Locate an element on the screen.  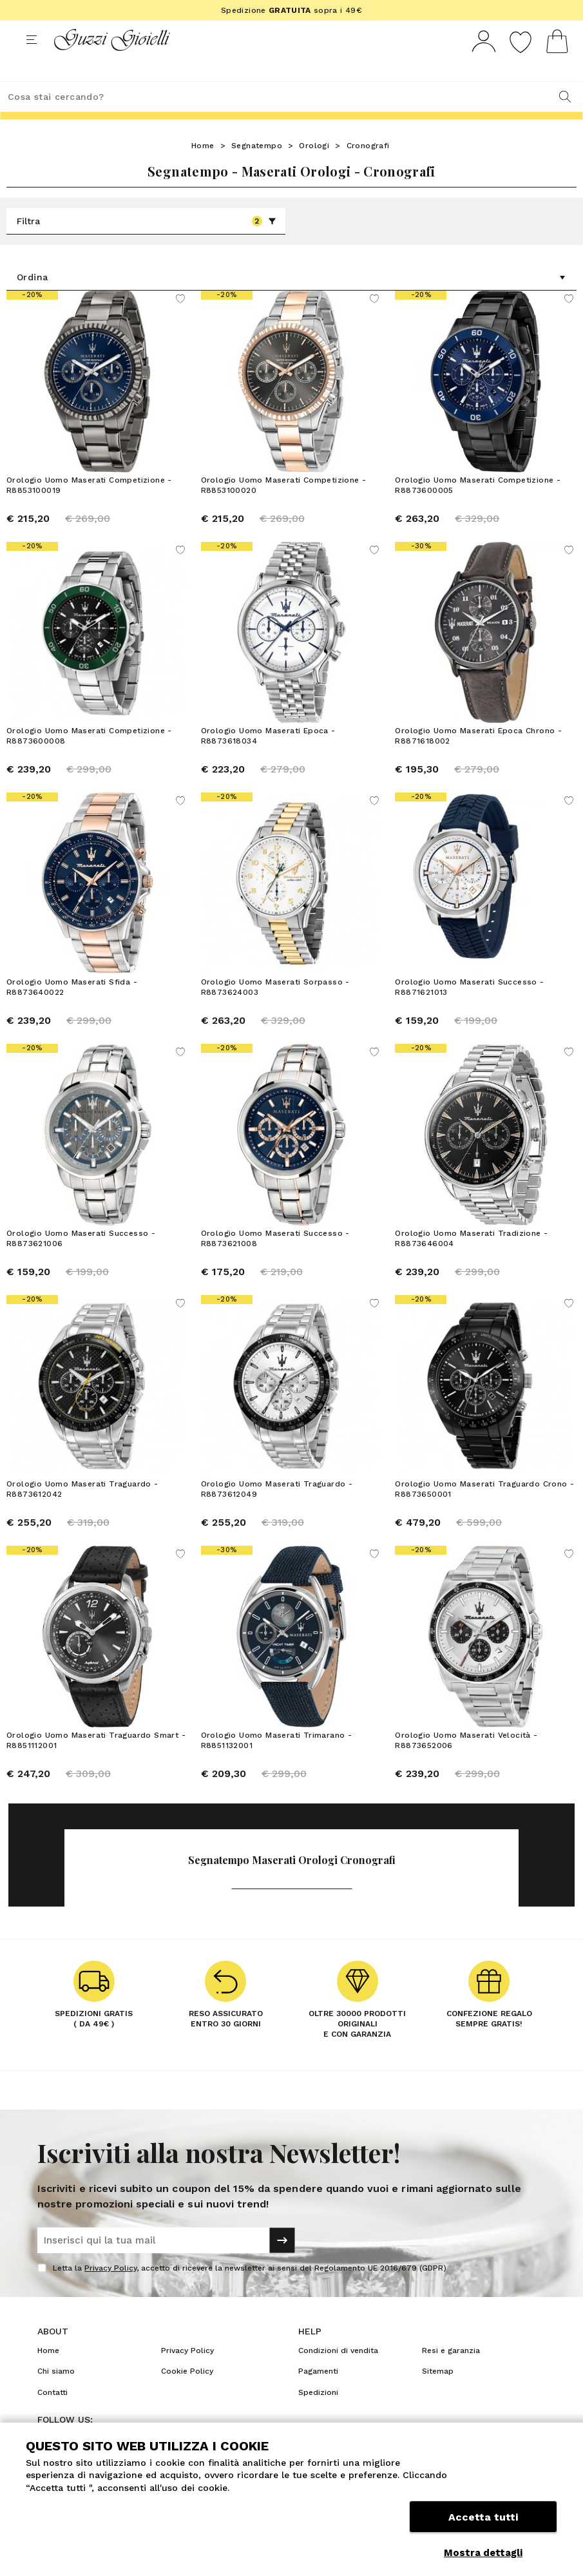
Orologio Uomo Maserati Successo - R8873621008 is located at coordinates (275, 1262).